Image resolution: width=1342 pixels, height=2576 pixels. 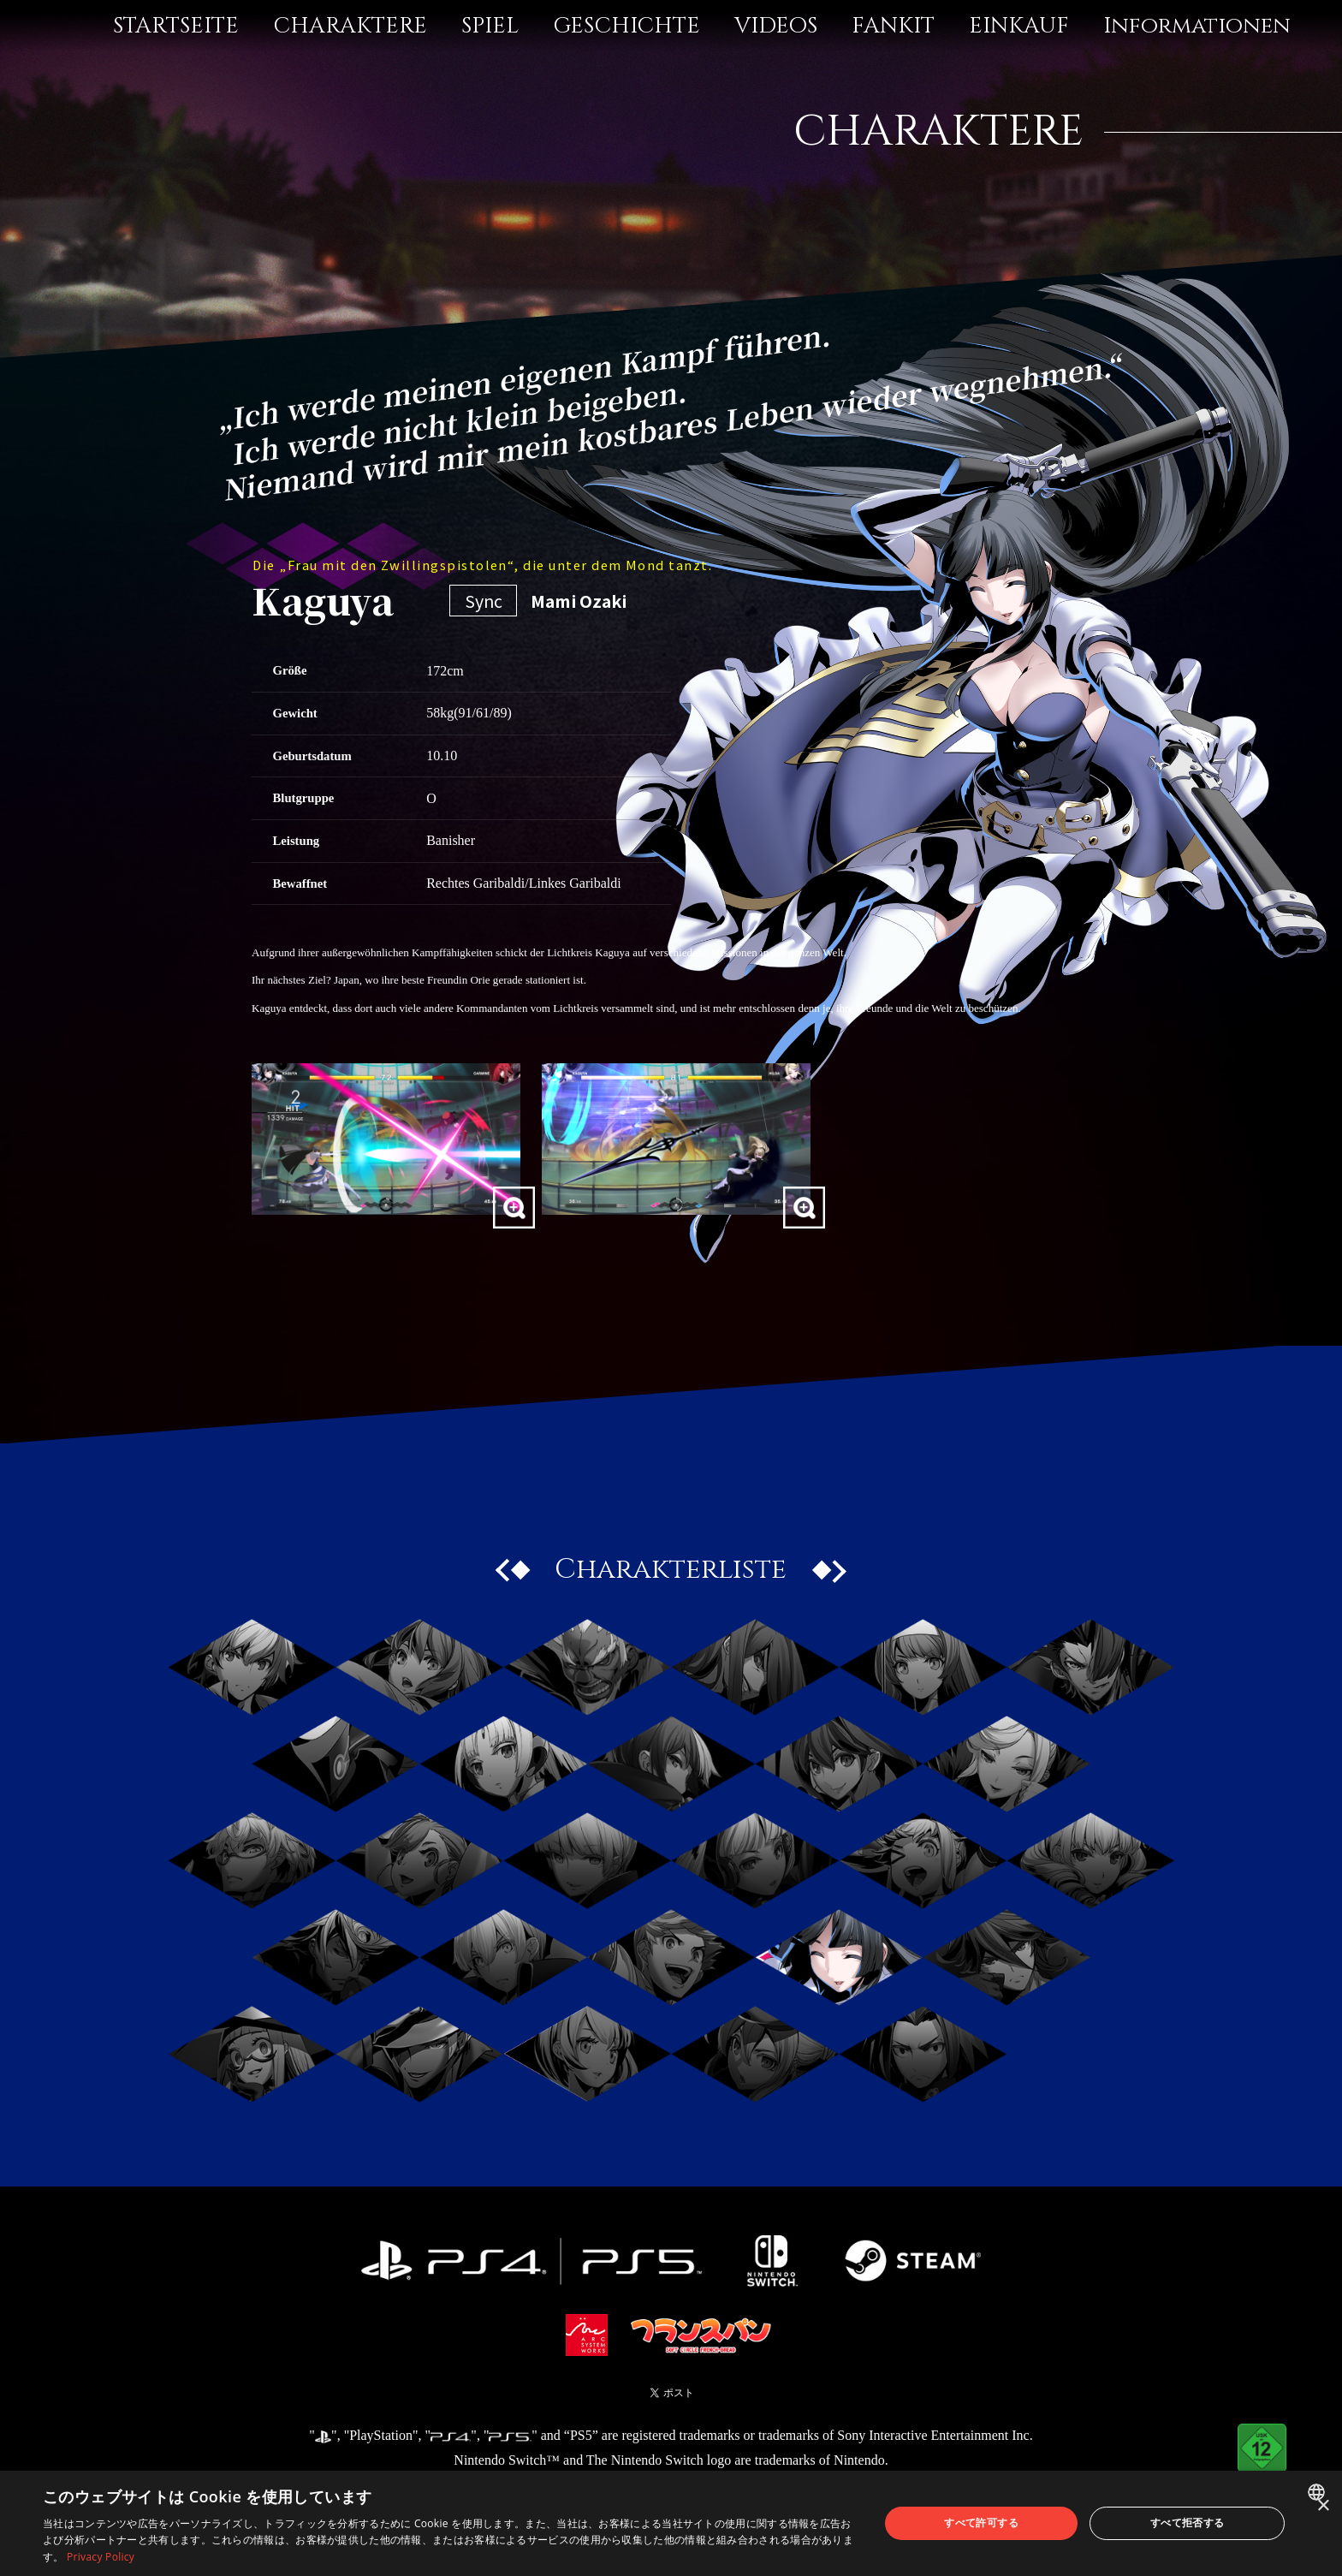 What do you see at coordinates (1318, 2492) in the screenshot?
I see `[combobox]` at bounding box center [1318, 2492].